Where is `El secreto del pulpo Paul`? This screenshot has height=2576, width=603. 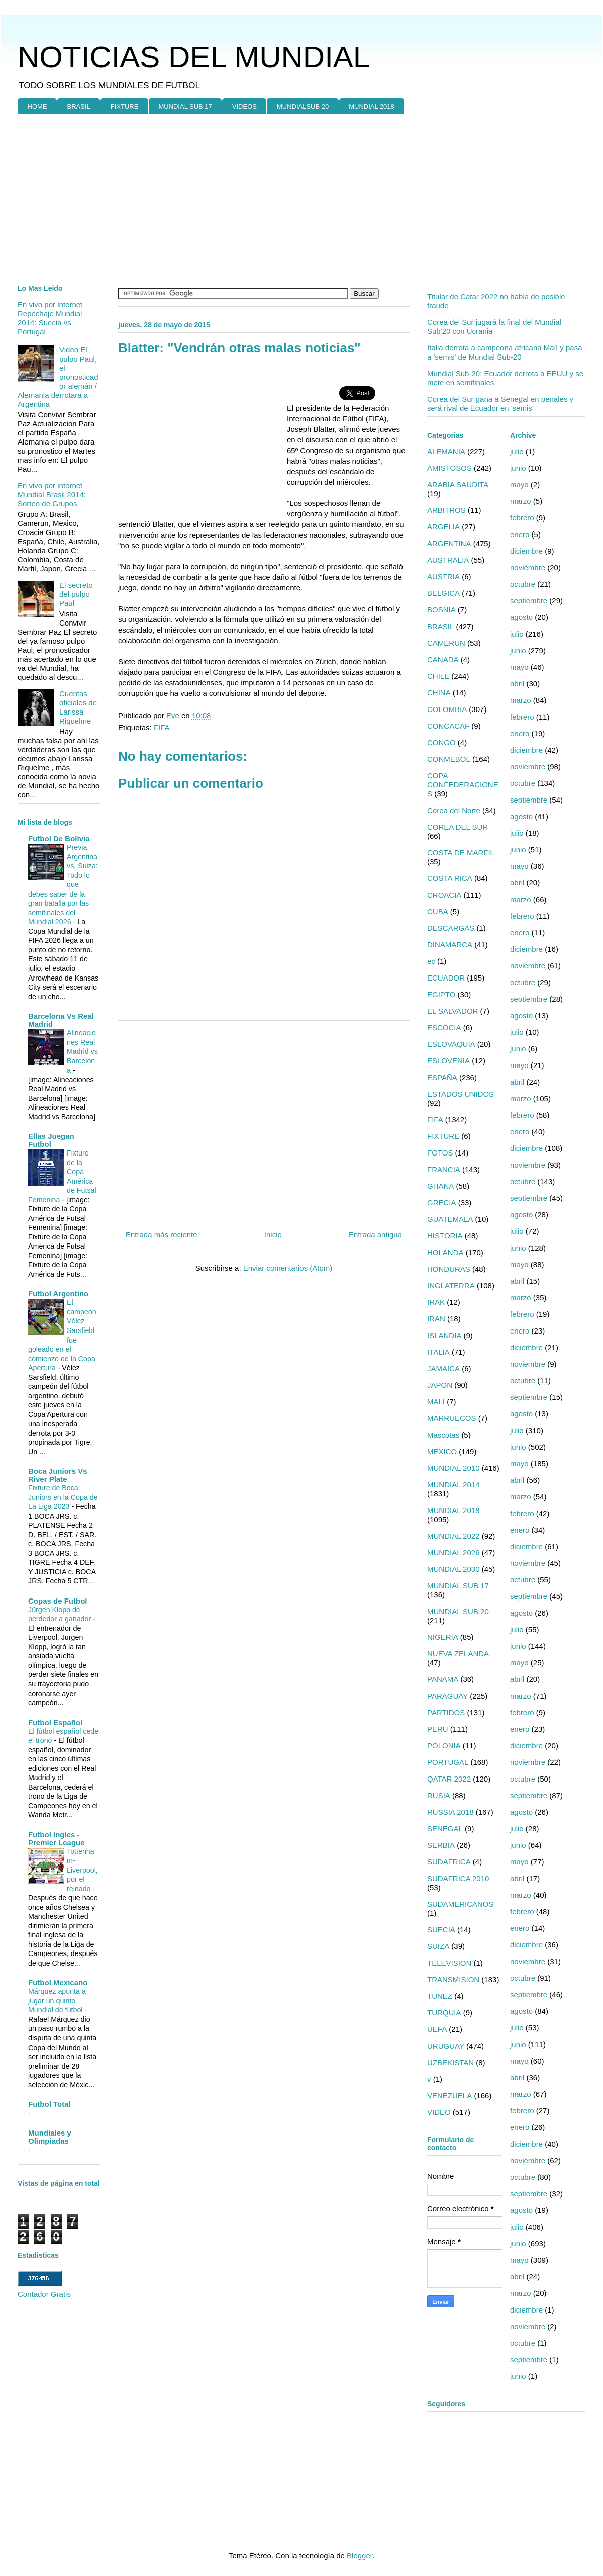
El secreto del pulpo Paul is located at coordinates (76, 594).